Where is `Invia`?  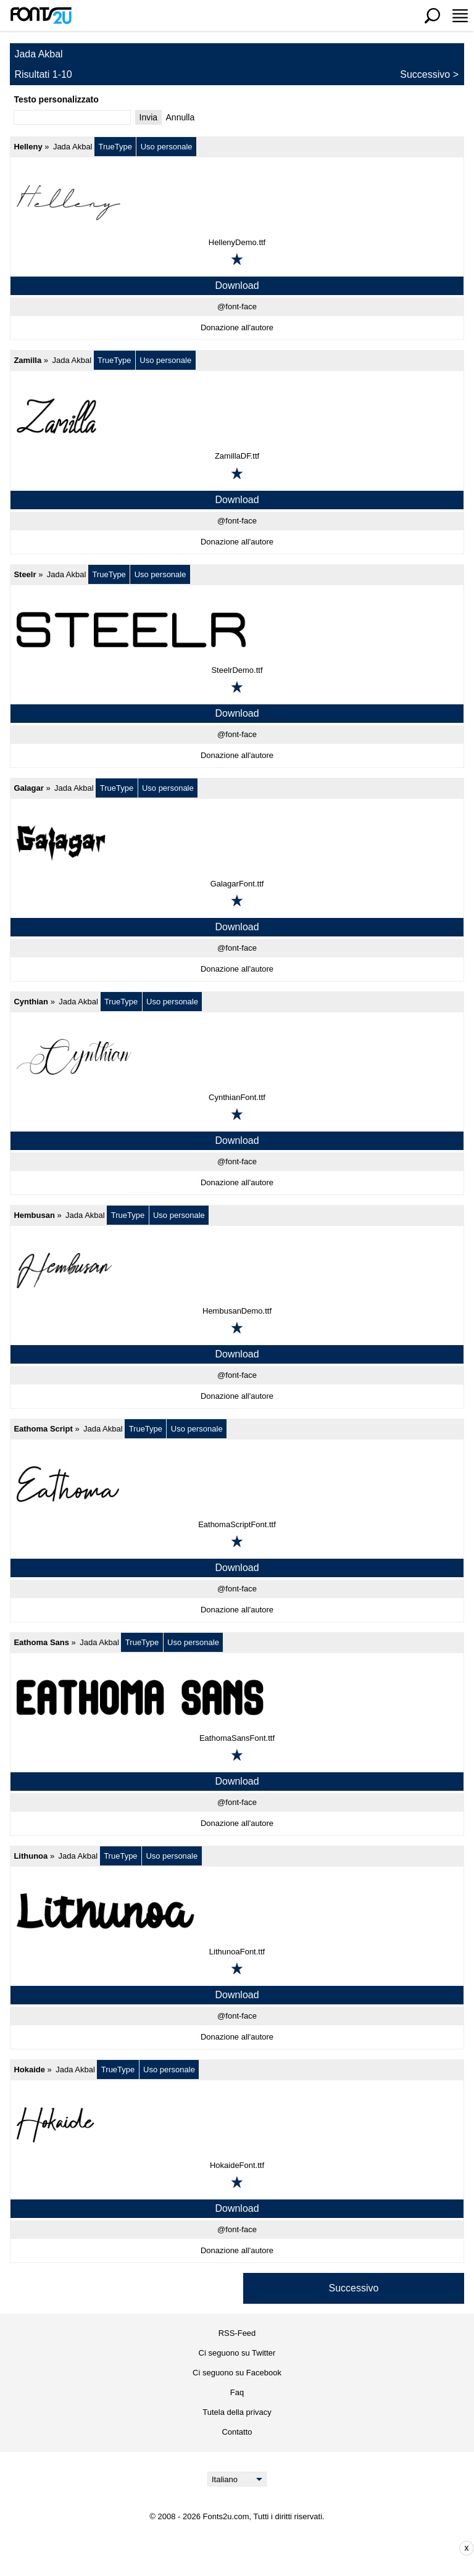
Invia is located at coordinates (148, 117).